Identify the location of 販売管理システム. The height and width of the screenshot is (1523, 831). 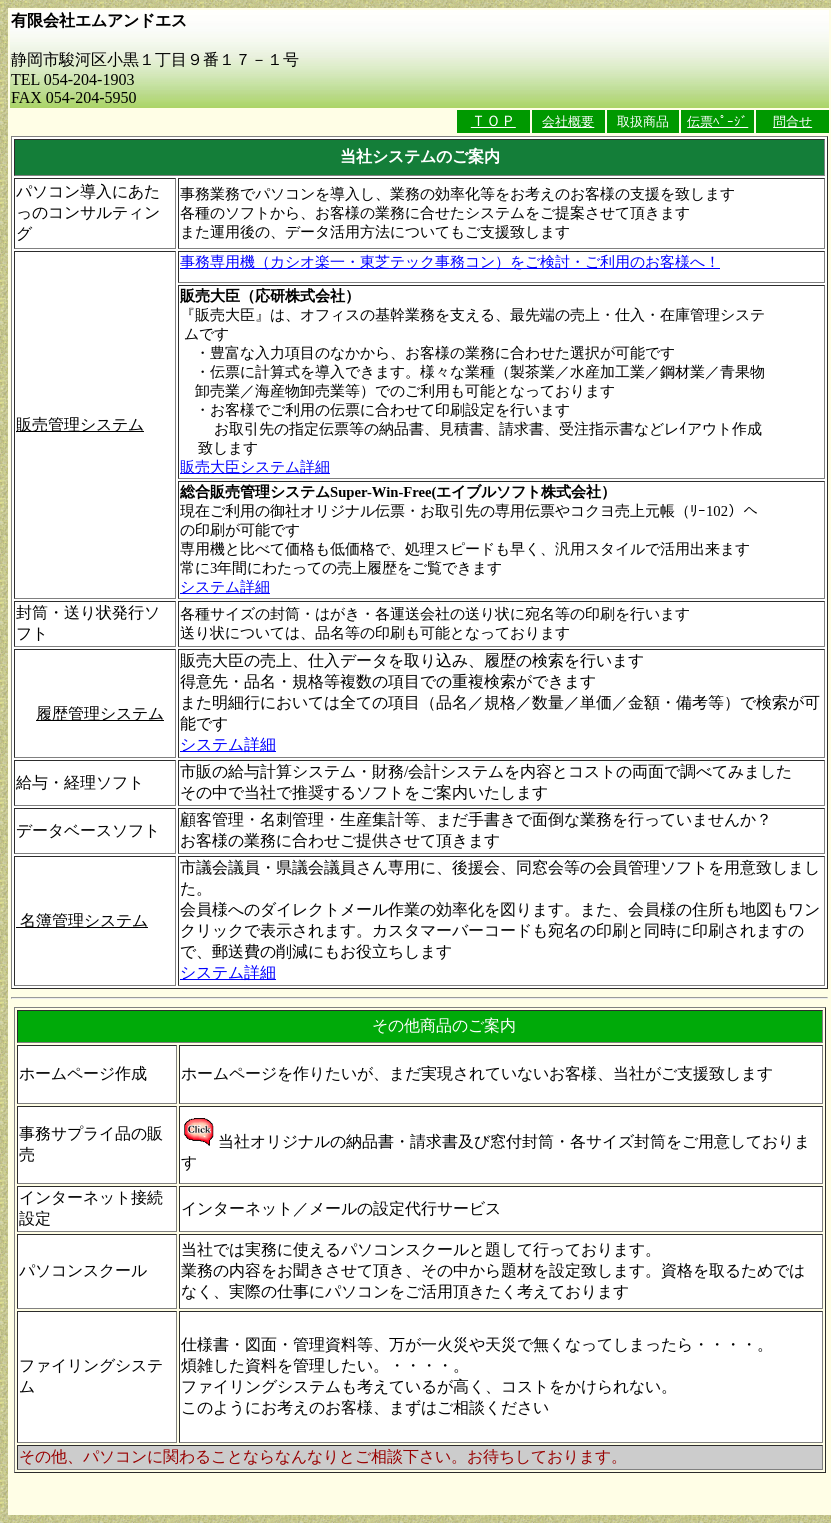
(80, 424).